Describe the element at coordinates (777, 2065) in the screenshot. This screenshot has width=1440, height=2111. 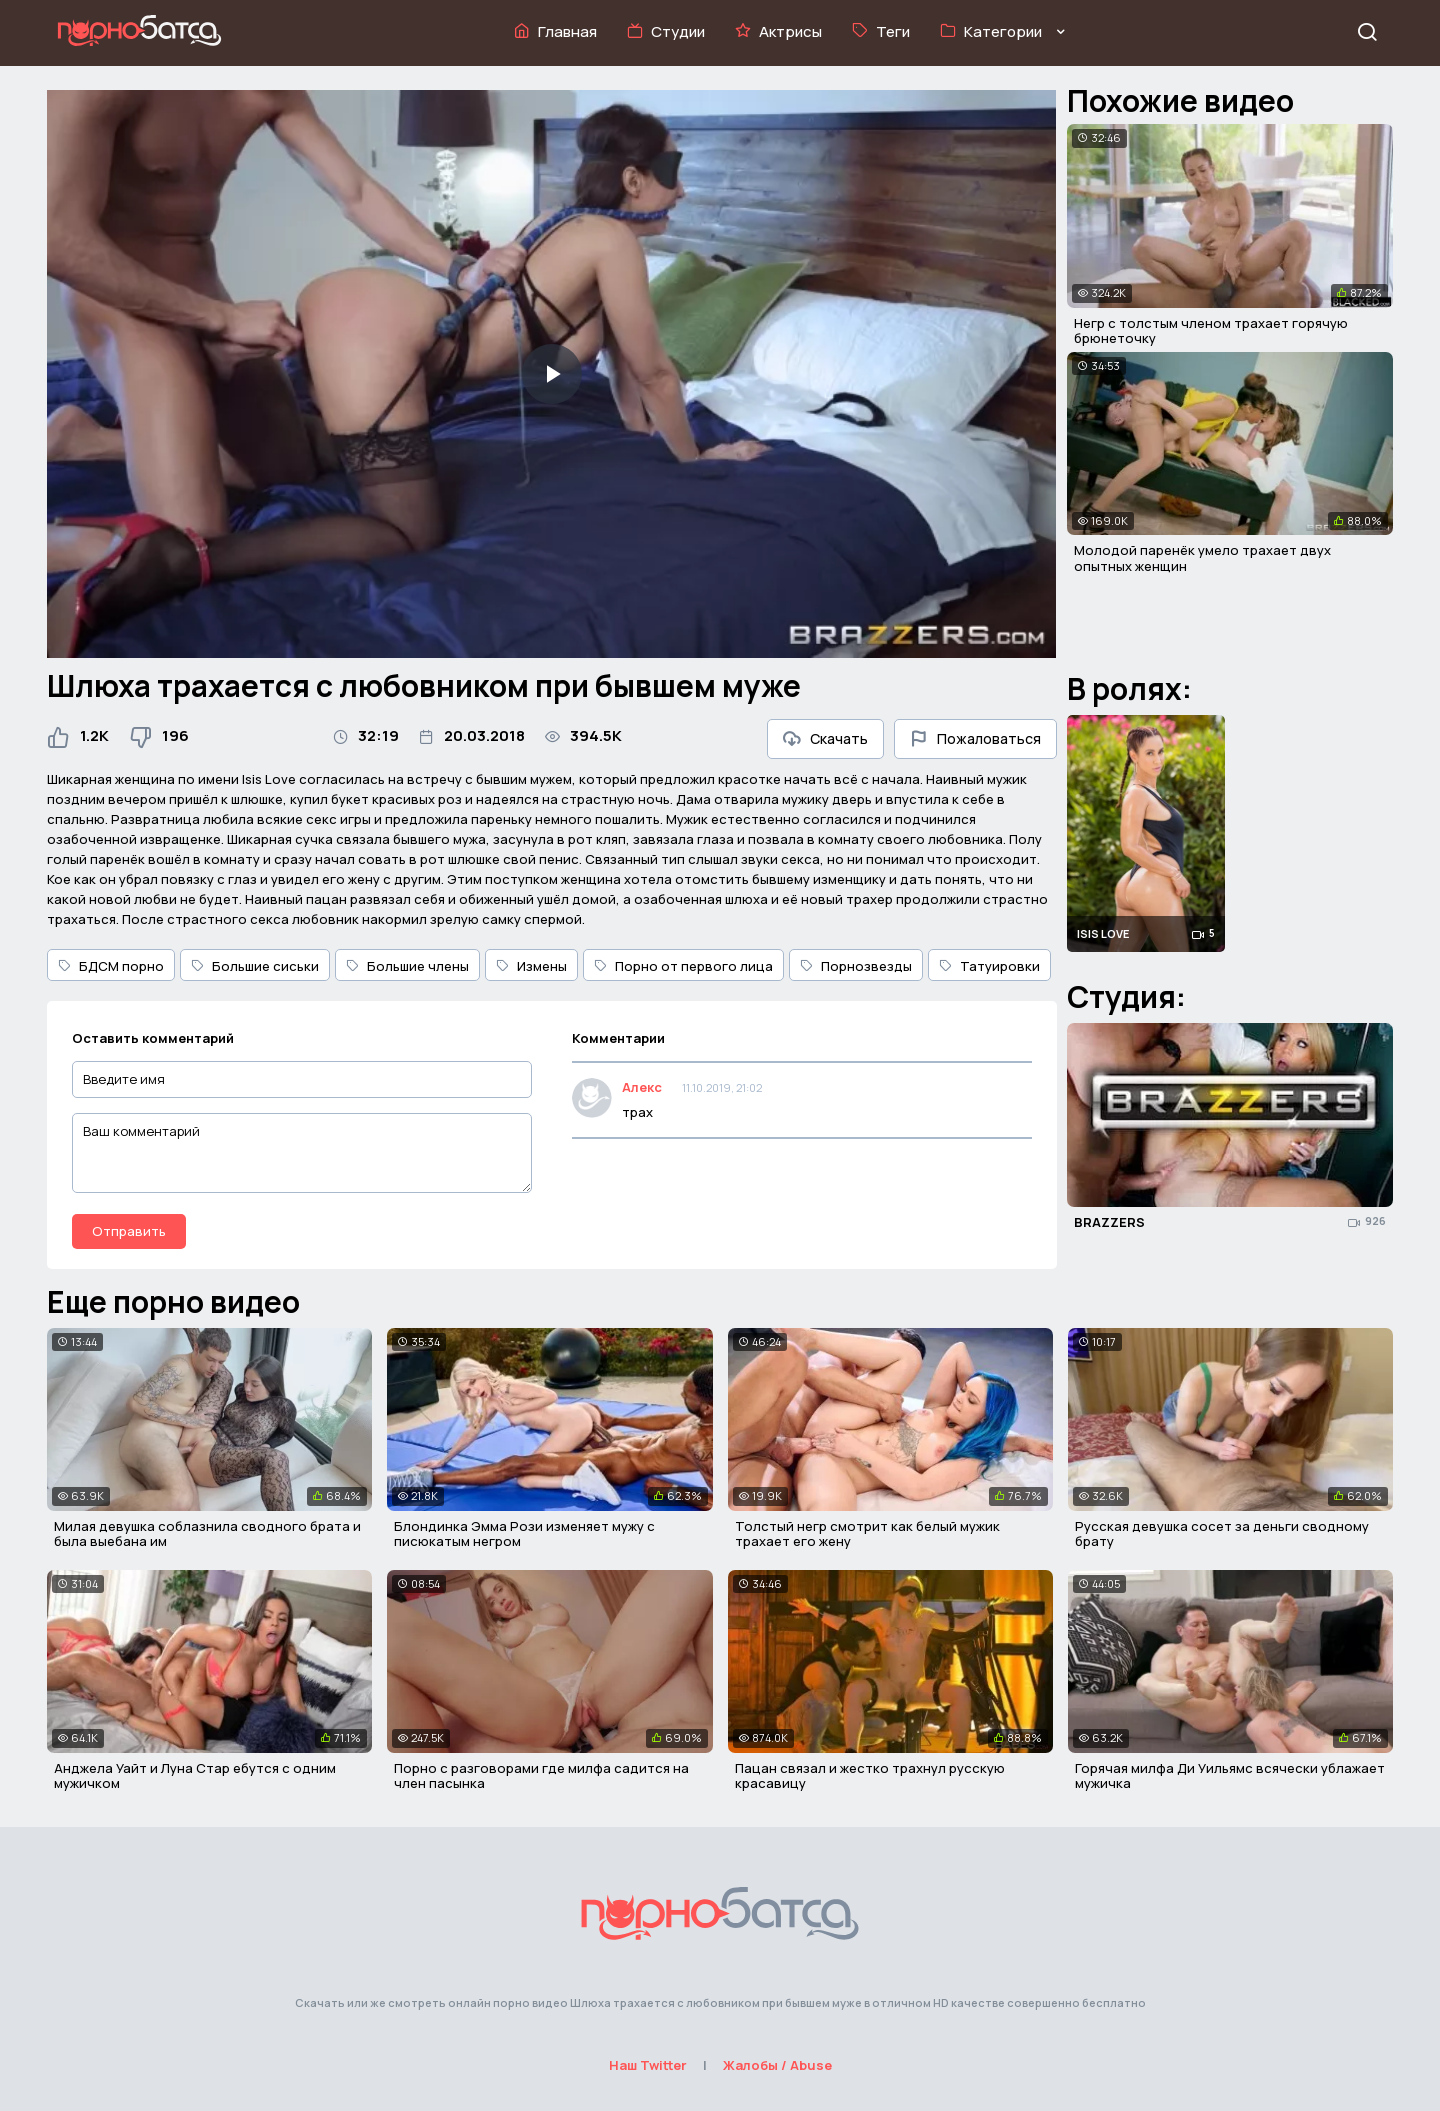
I see `Жалобы / Abuse` at that location.